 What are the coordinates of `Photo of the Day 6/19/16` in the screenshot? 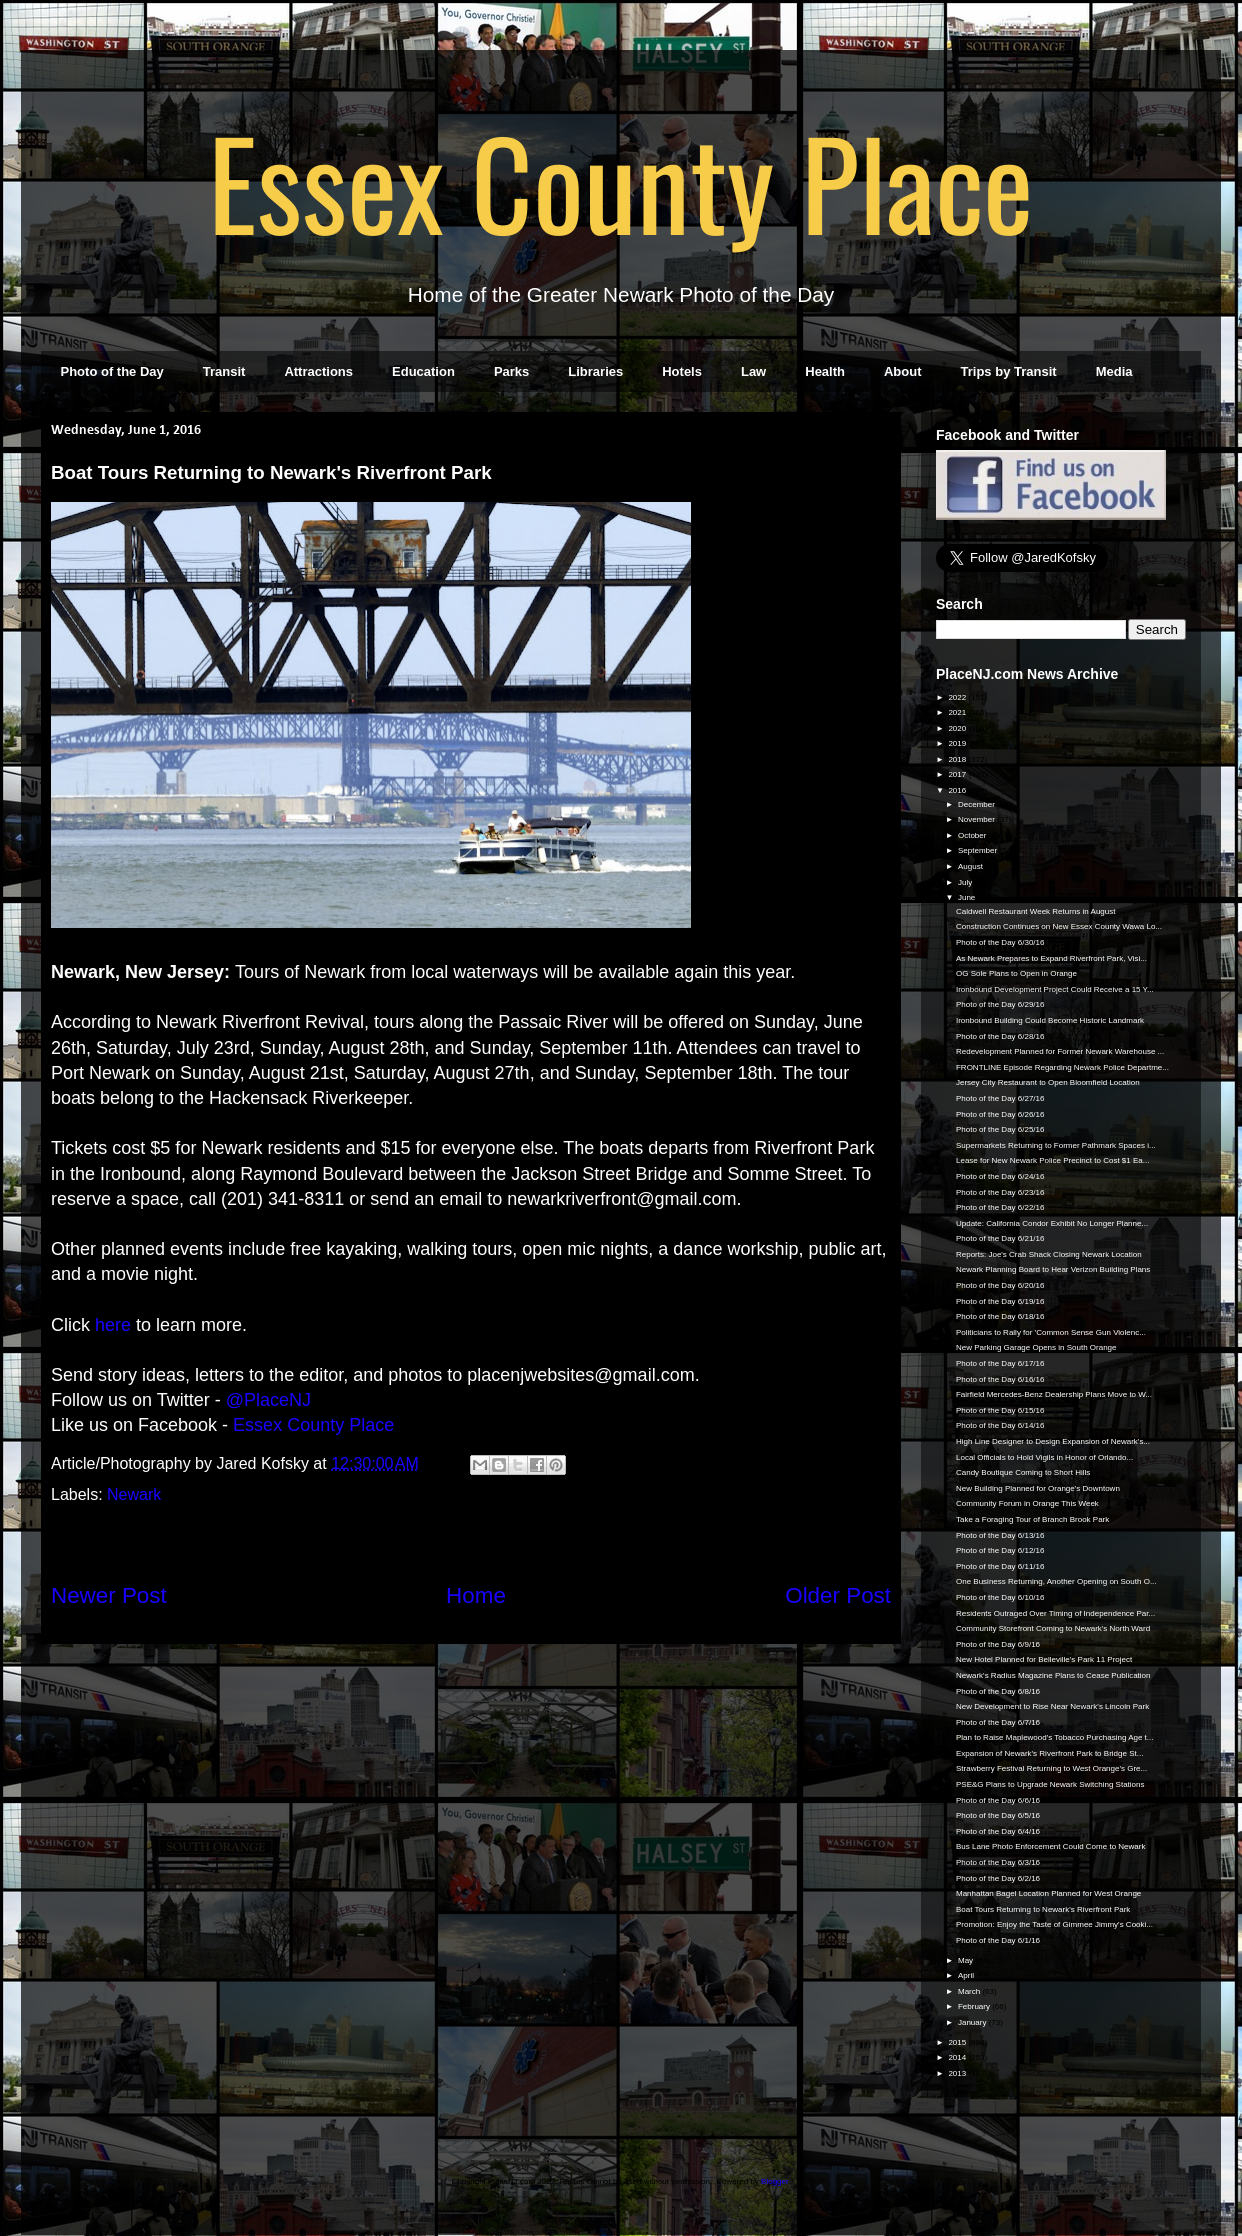 It's located at (1000, 1301).